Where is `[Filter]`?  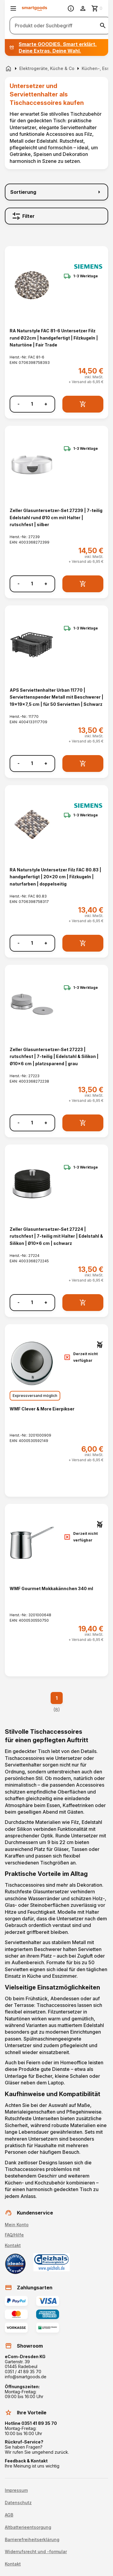 [Filter] is located at coordinates (56, 216).